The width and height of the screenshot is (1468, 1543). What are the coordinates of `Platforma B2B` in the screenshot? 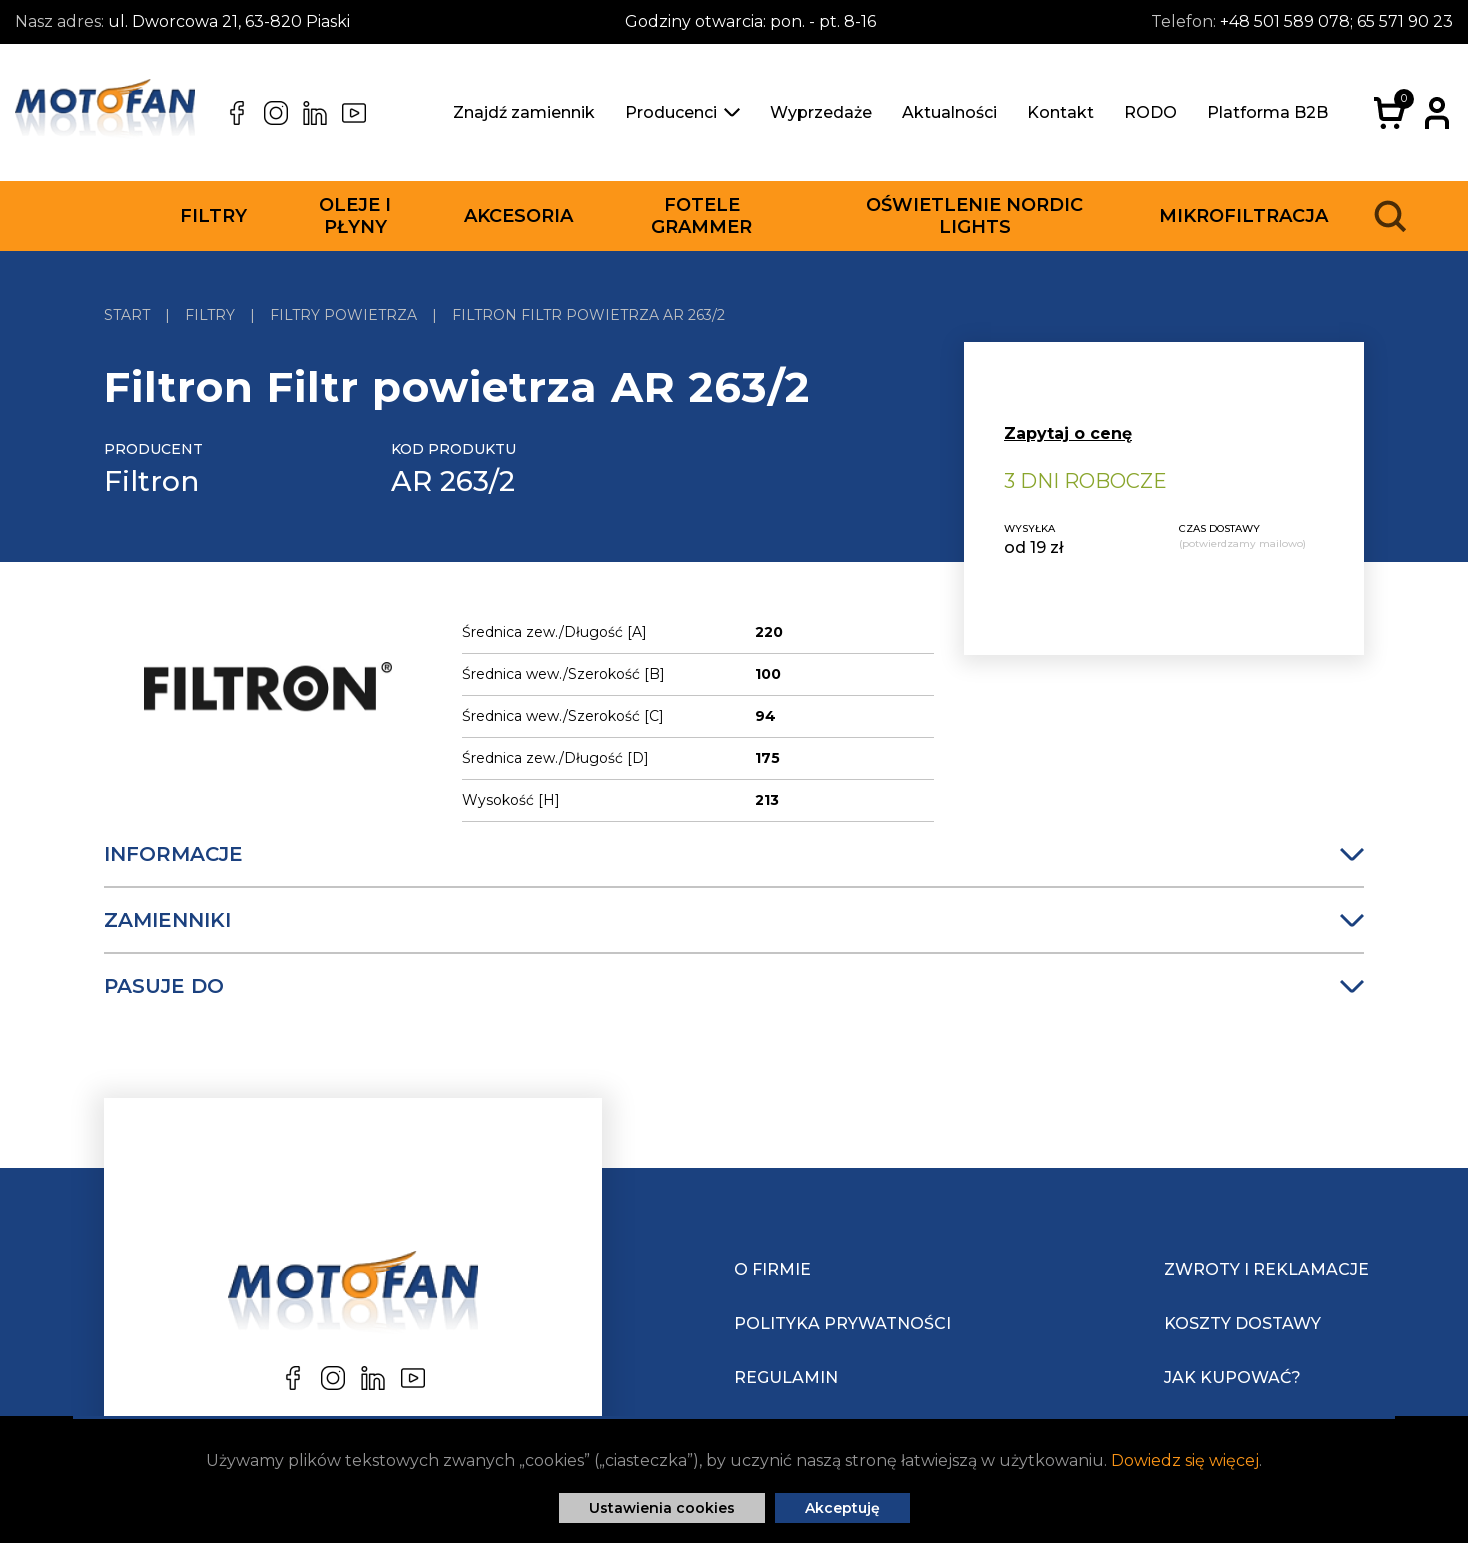 It's located at (1267, 112).